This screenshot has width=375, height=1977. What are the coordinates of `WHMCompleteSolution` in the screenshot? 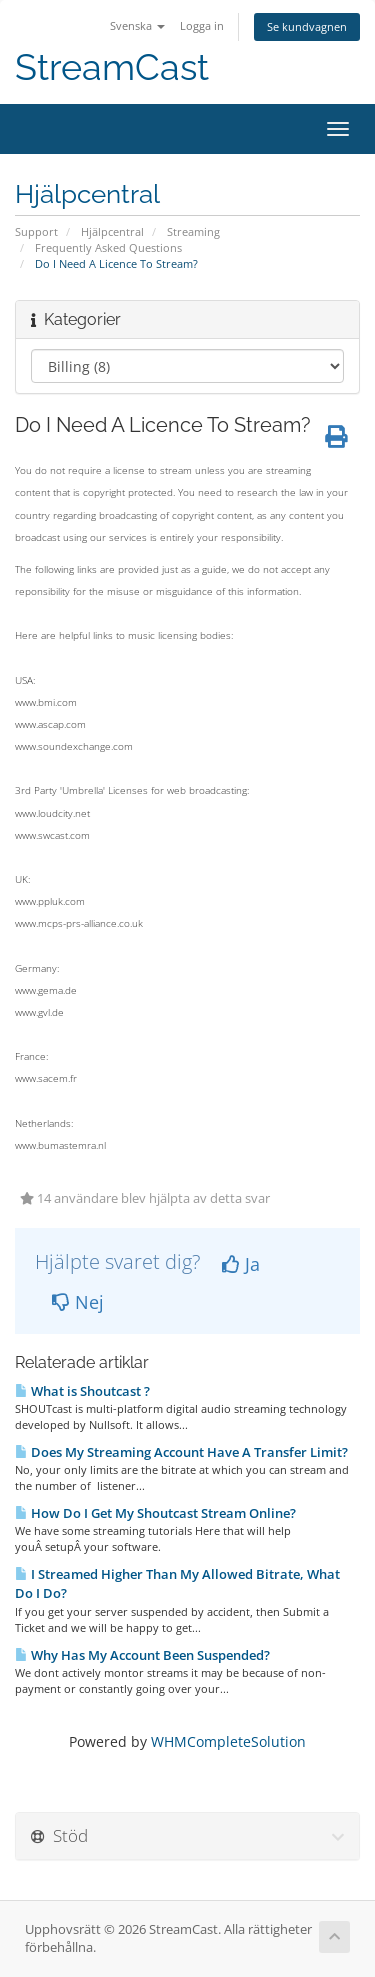 It's located at (228, 1741).